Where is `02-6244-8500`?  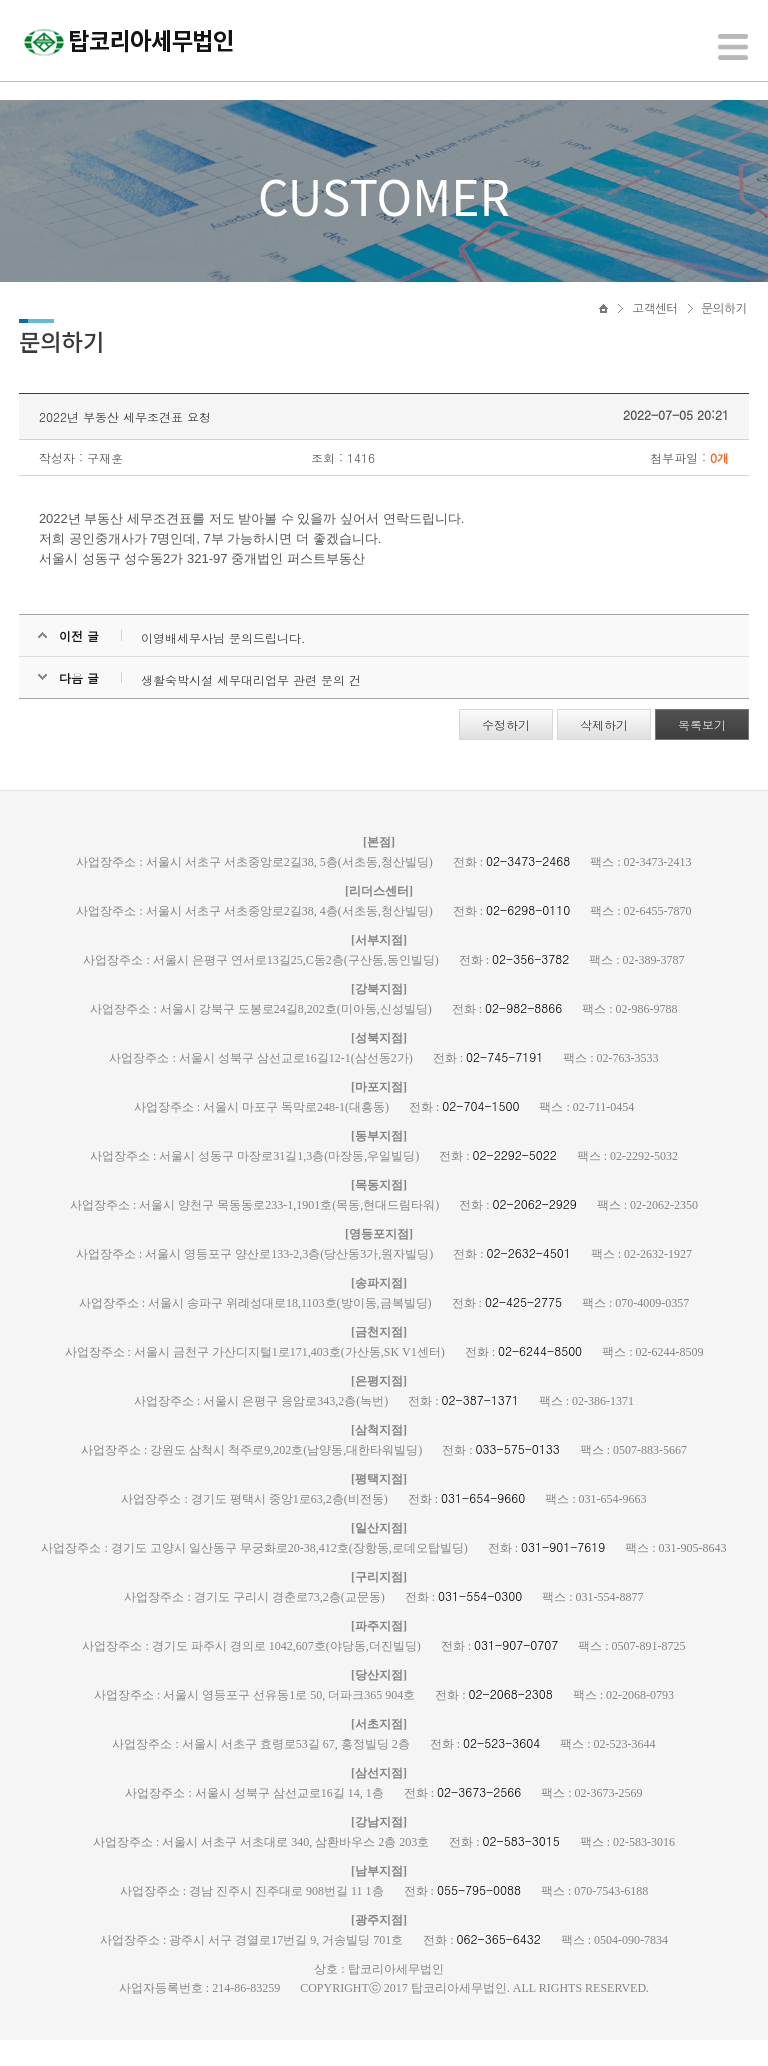 02-6244-8500 is located at coordinates (540, 1376).